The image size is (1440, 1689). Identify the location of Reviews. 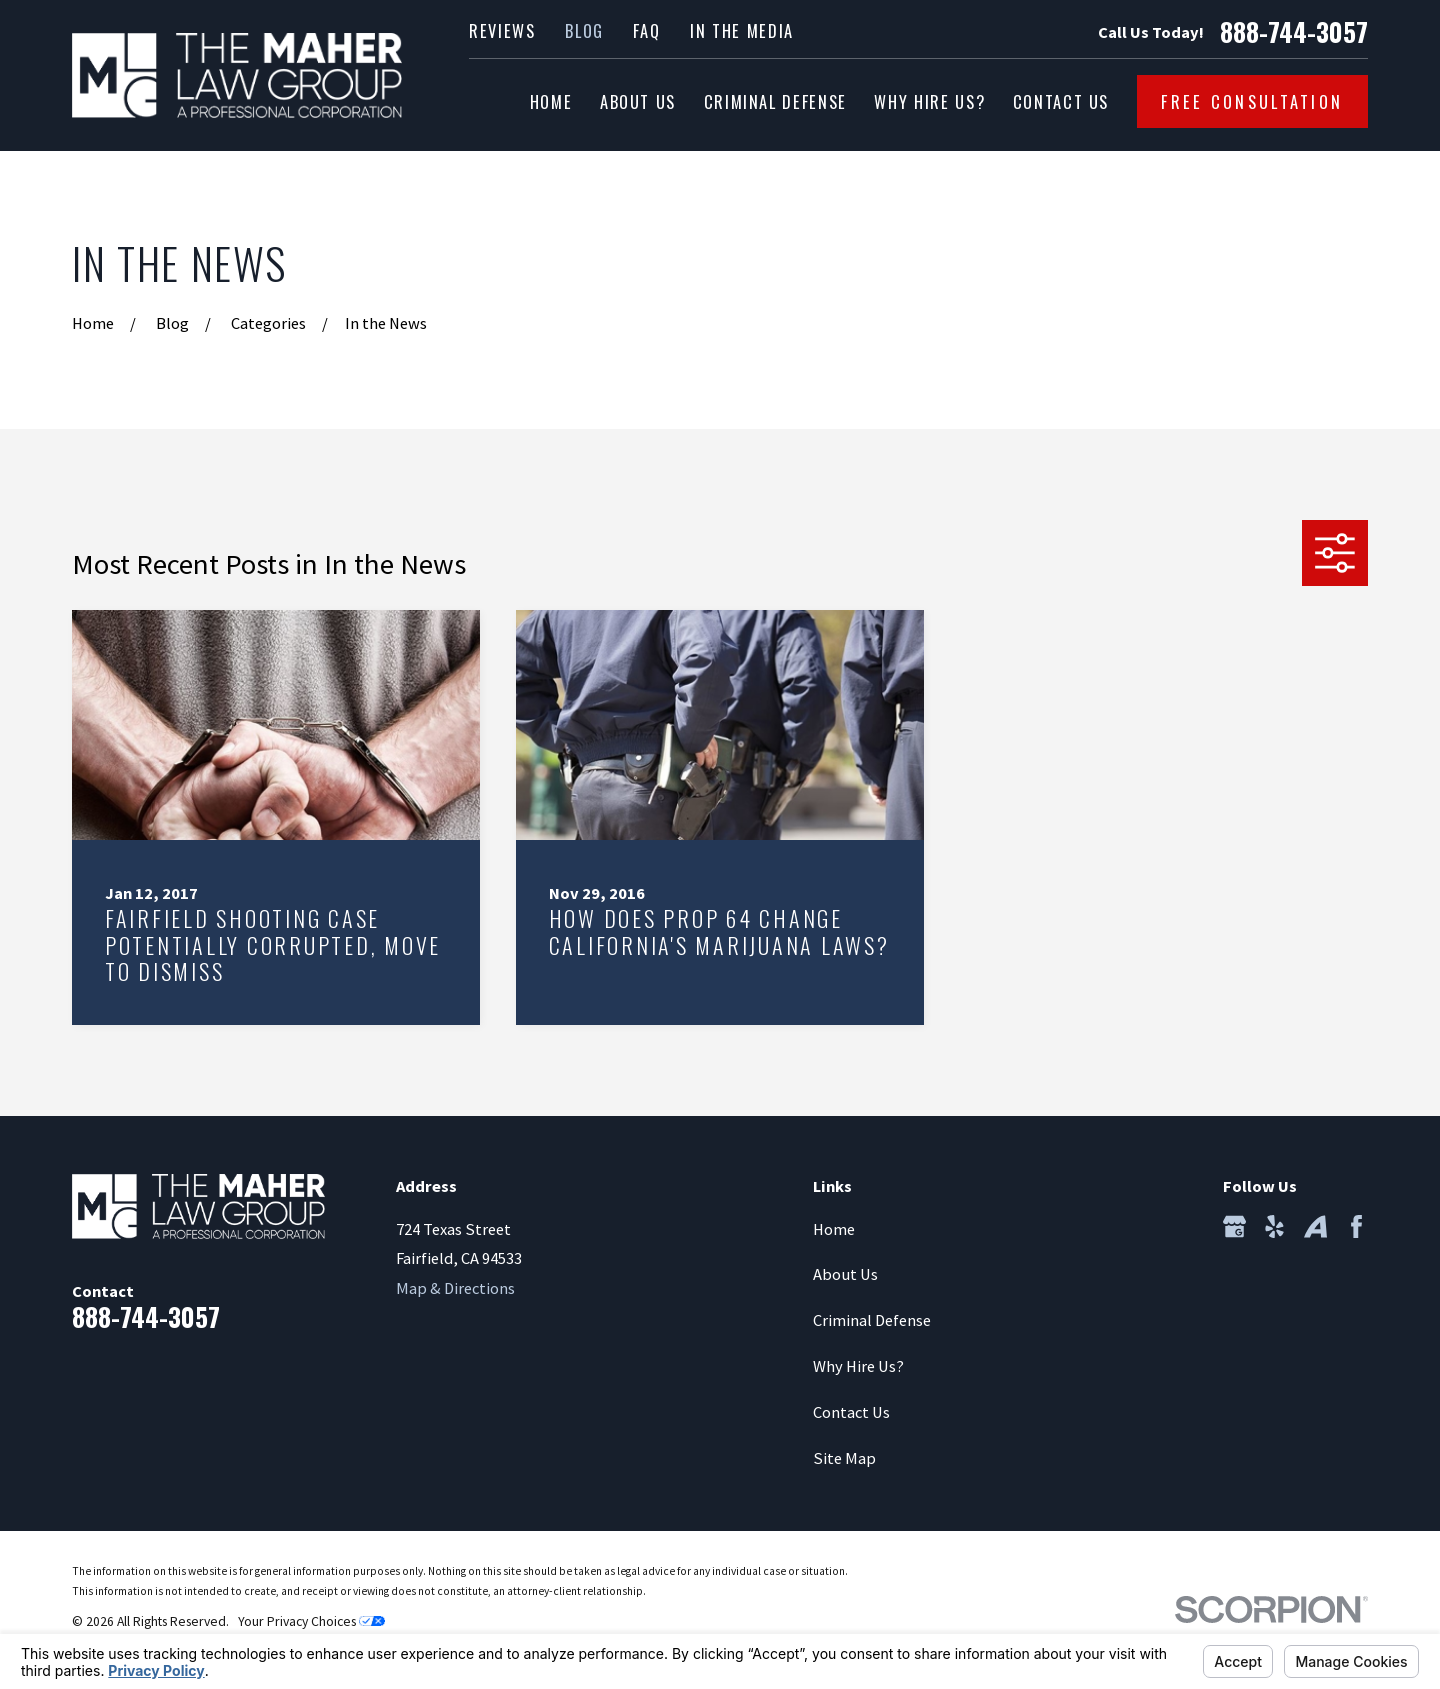
(502, 30).